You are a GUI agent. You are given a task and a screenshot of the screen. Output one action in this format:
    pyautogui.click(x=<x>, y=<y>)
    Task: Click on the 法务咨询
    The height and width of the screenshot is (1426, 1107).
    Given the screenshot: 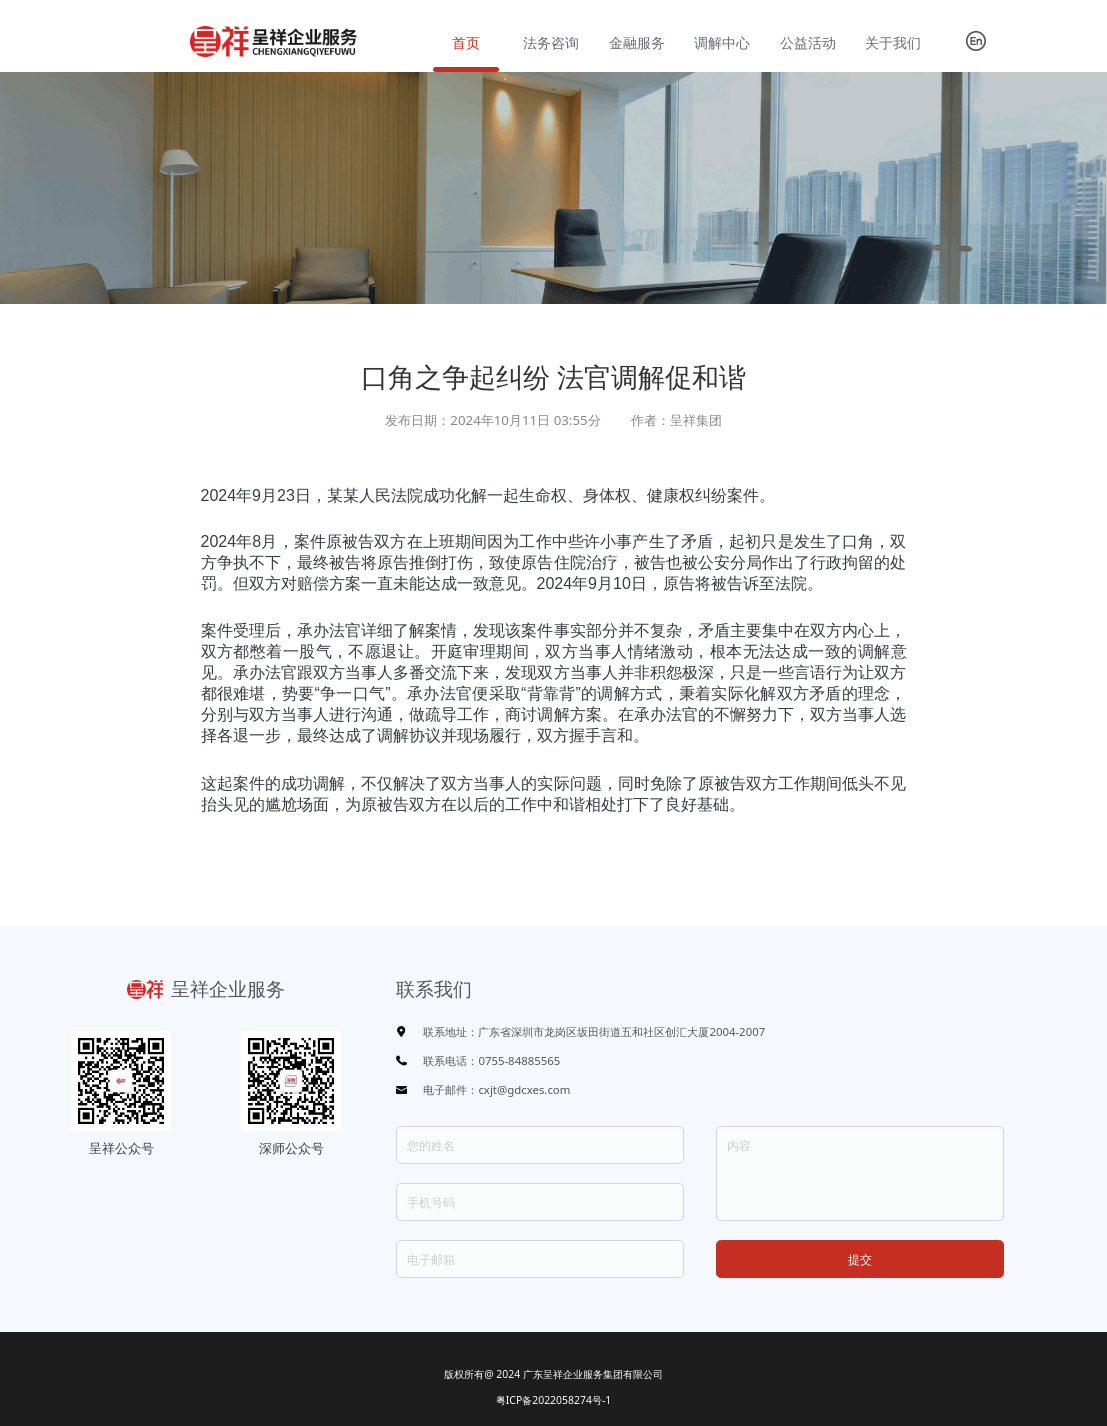 What is the action you would take?
    pyautogui.click(x=551, y=42)
    